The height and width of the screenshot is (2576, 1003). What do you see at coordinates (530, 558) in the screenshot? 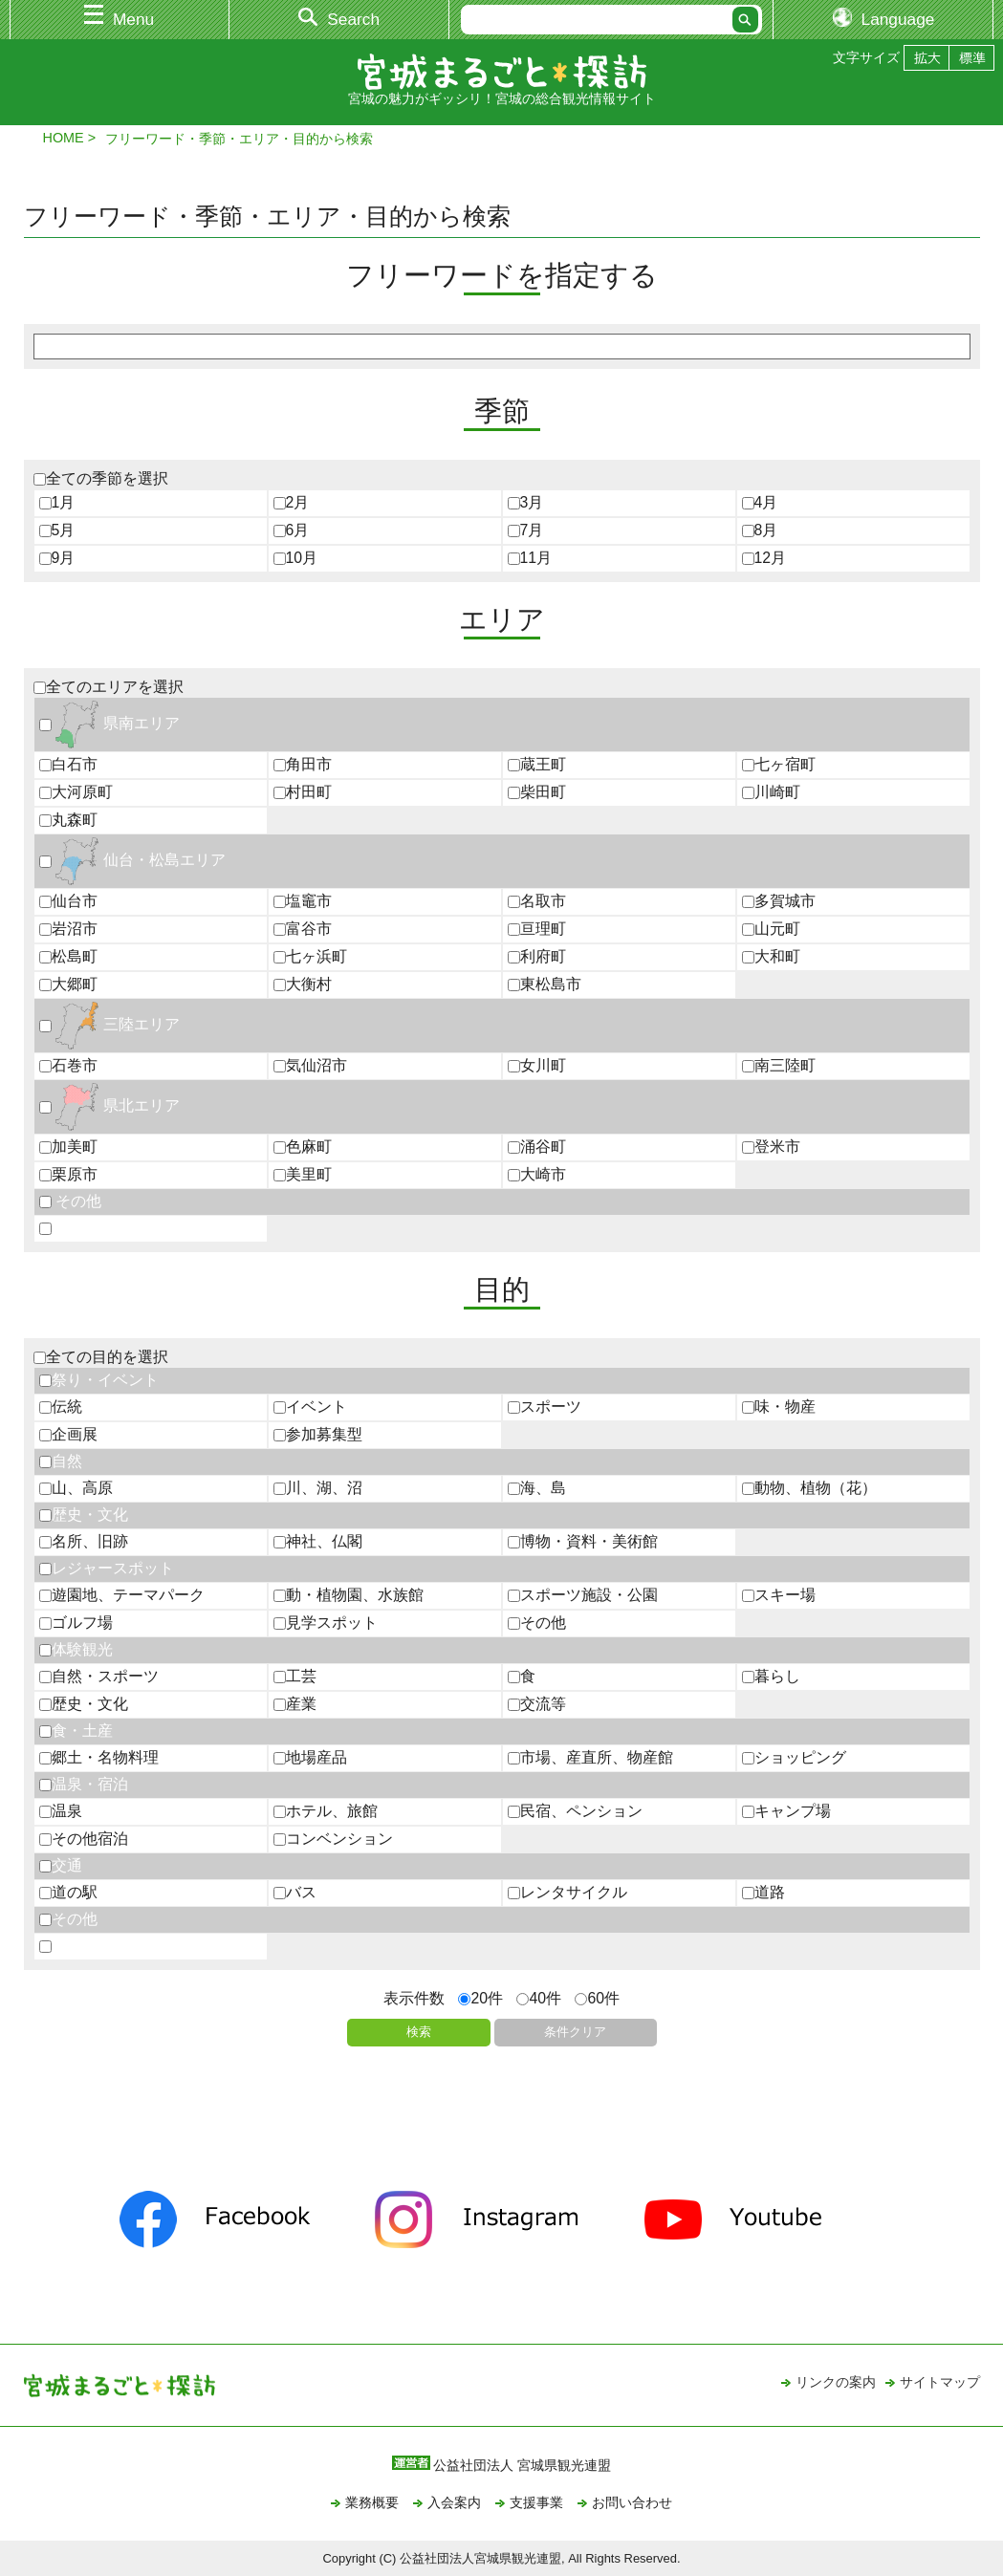
I see `11月` at bounding box center [530, 558].